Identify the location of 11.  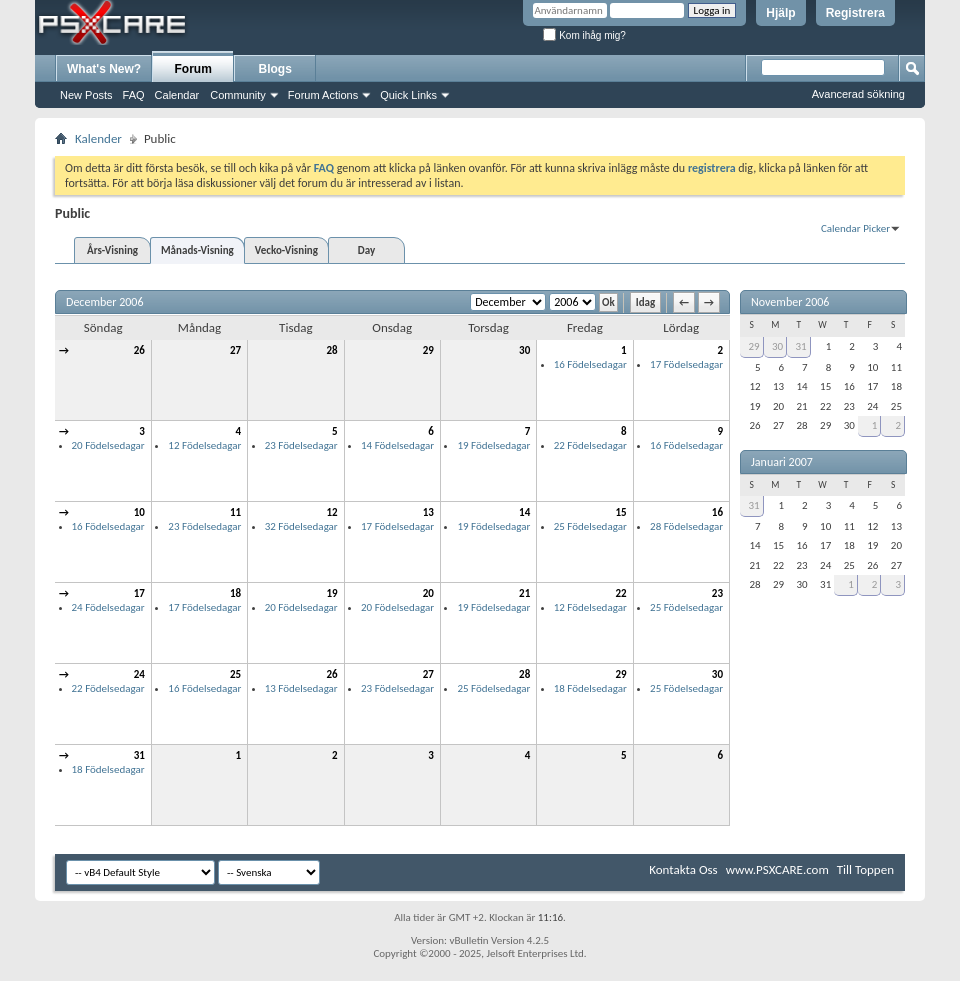
(235, 512).